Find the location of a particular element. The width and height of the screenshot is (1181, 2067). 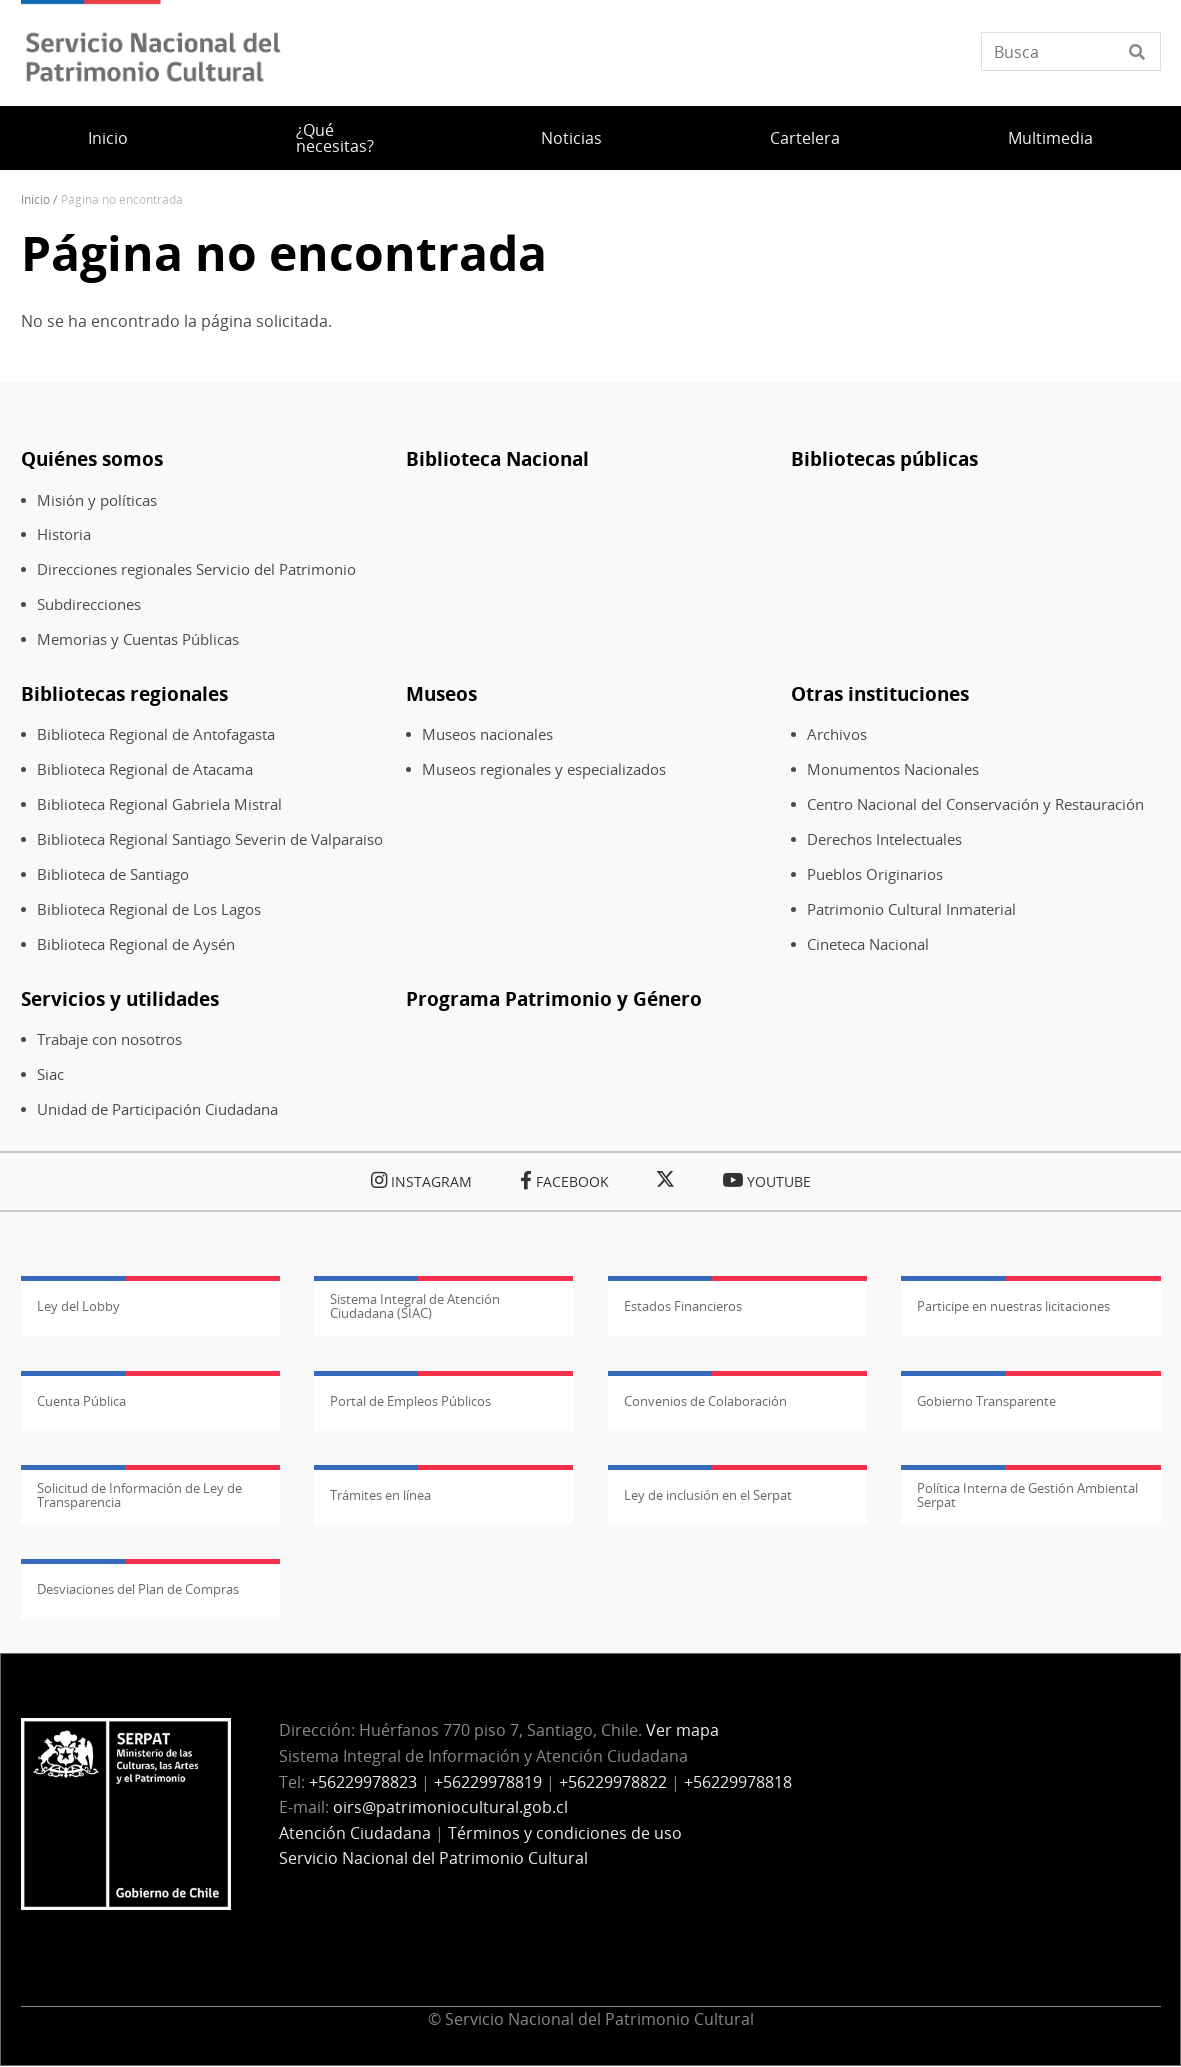

Ley del Lobby is located at coordinates (78, 1306).